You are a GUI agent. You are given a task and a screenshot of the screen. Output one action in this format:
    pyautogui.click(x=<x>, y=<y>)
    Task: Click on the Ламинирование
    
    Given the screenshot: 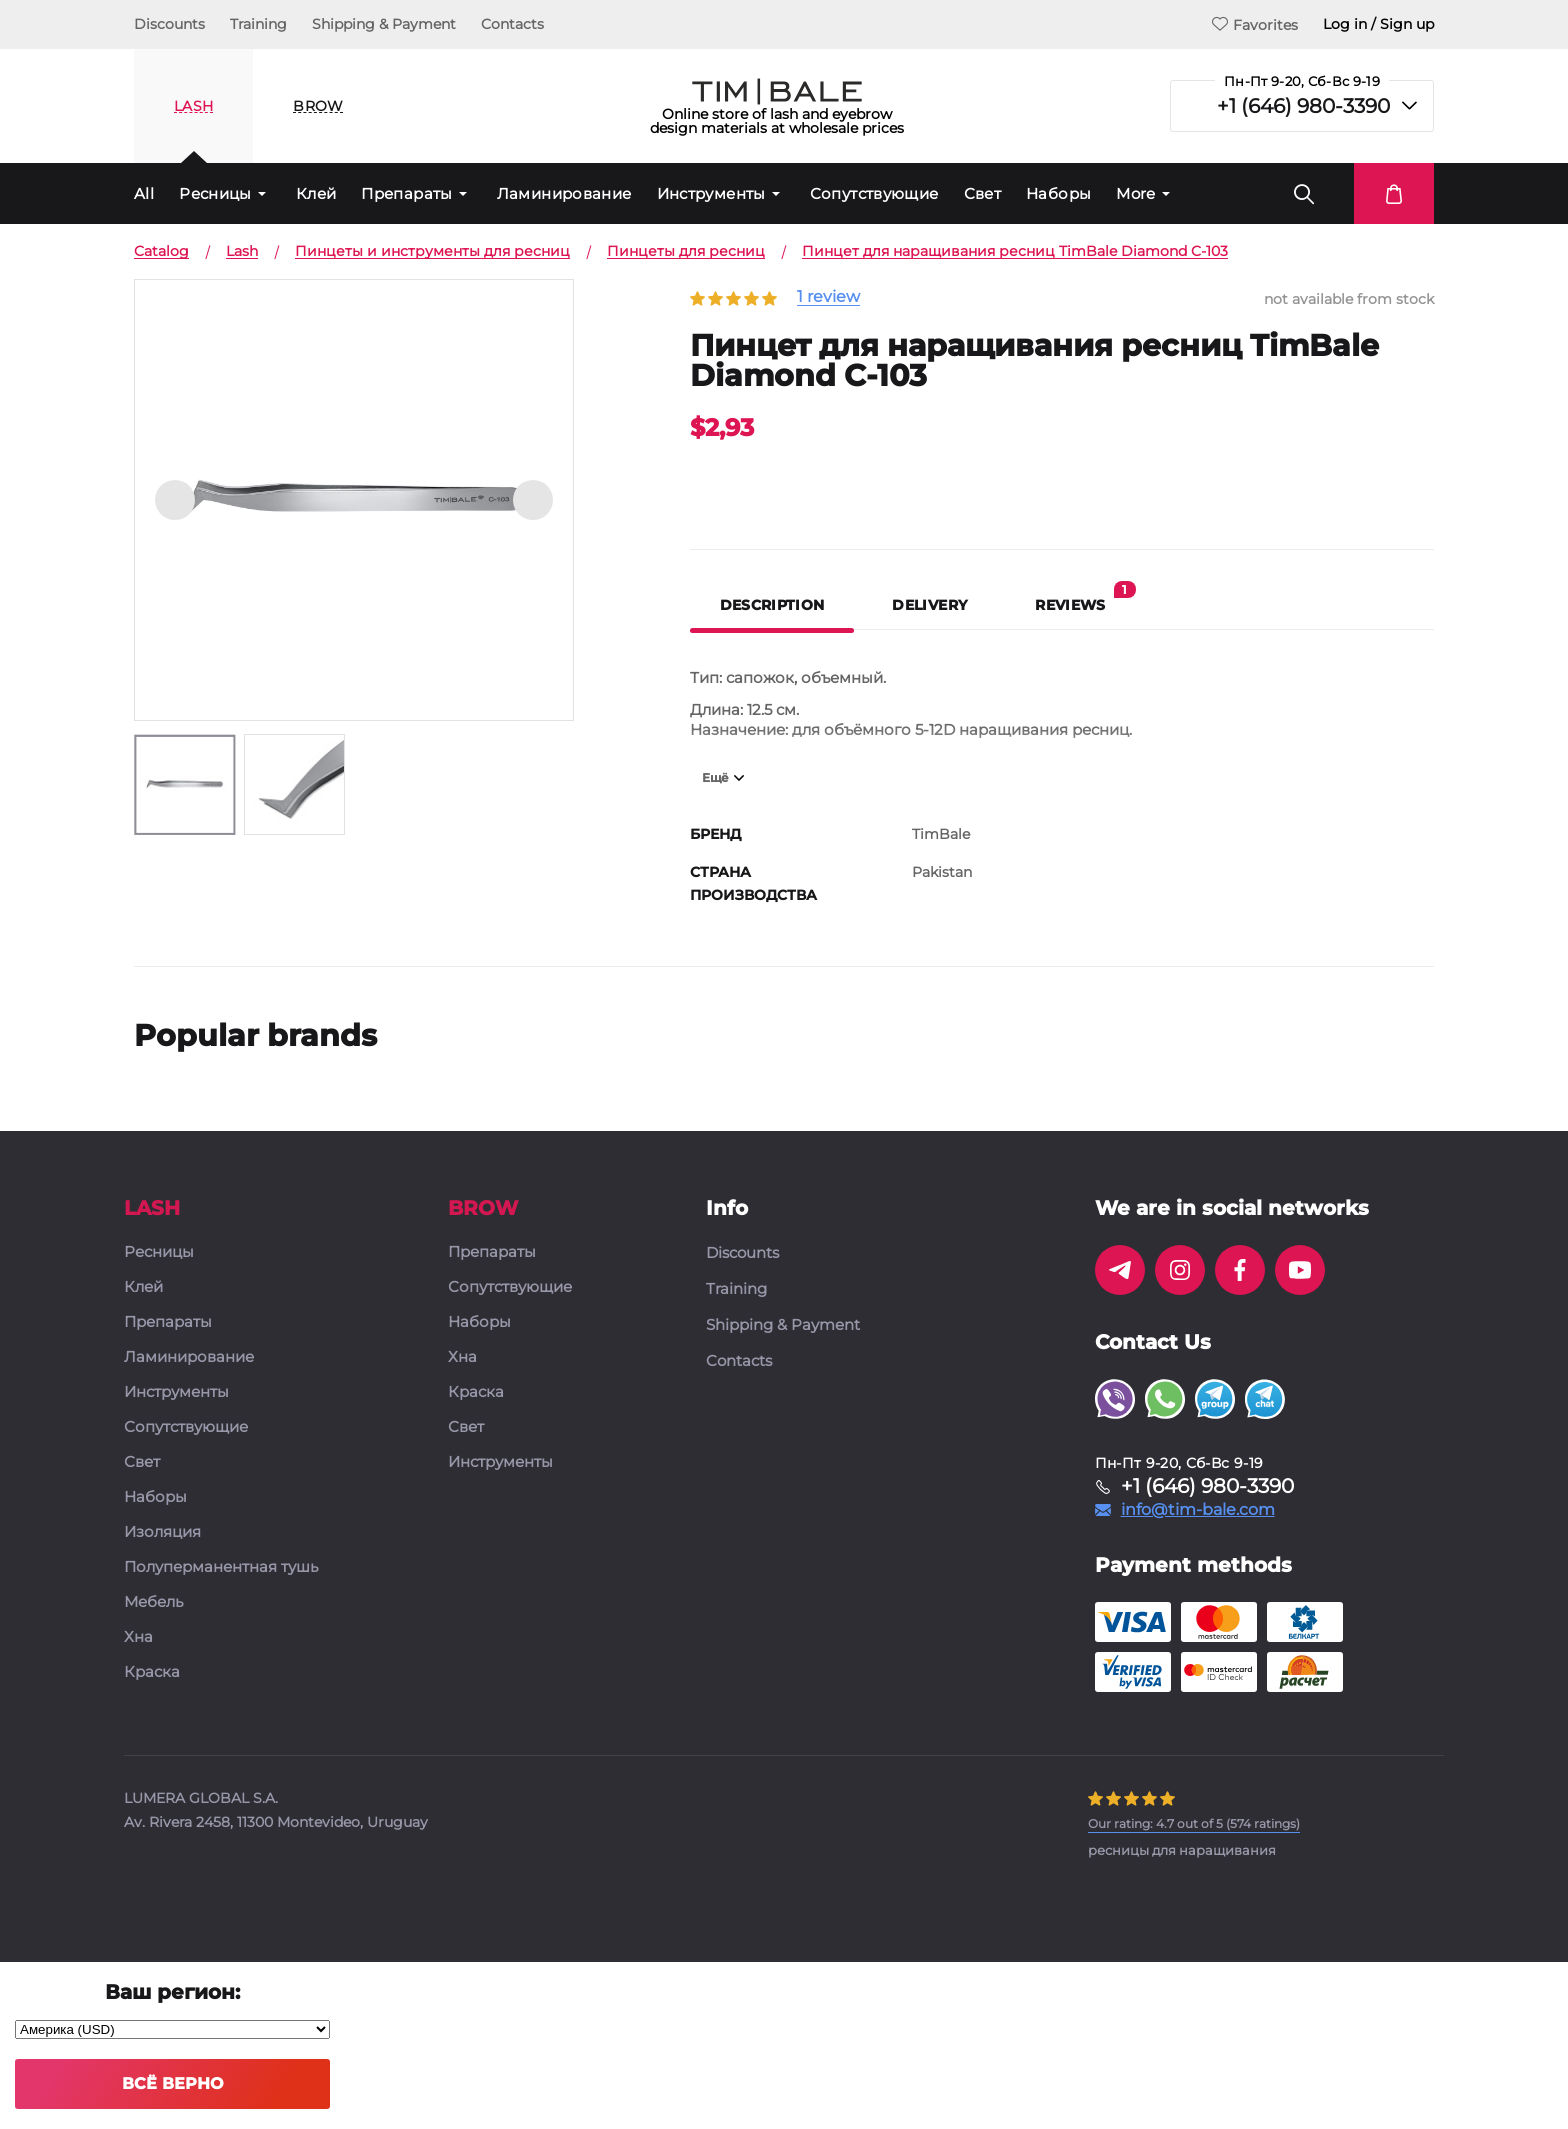 What is the action you would take?
    pyautogui.click(x=564, y=193)
    